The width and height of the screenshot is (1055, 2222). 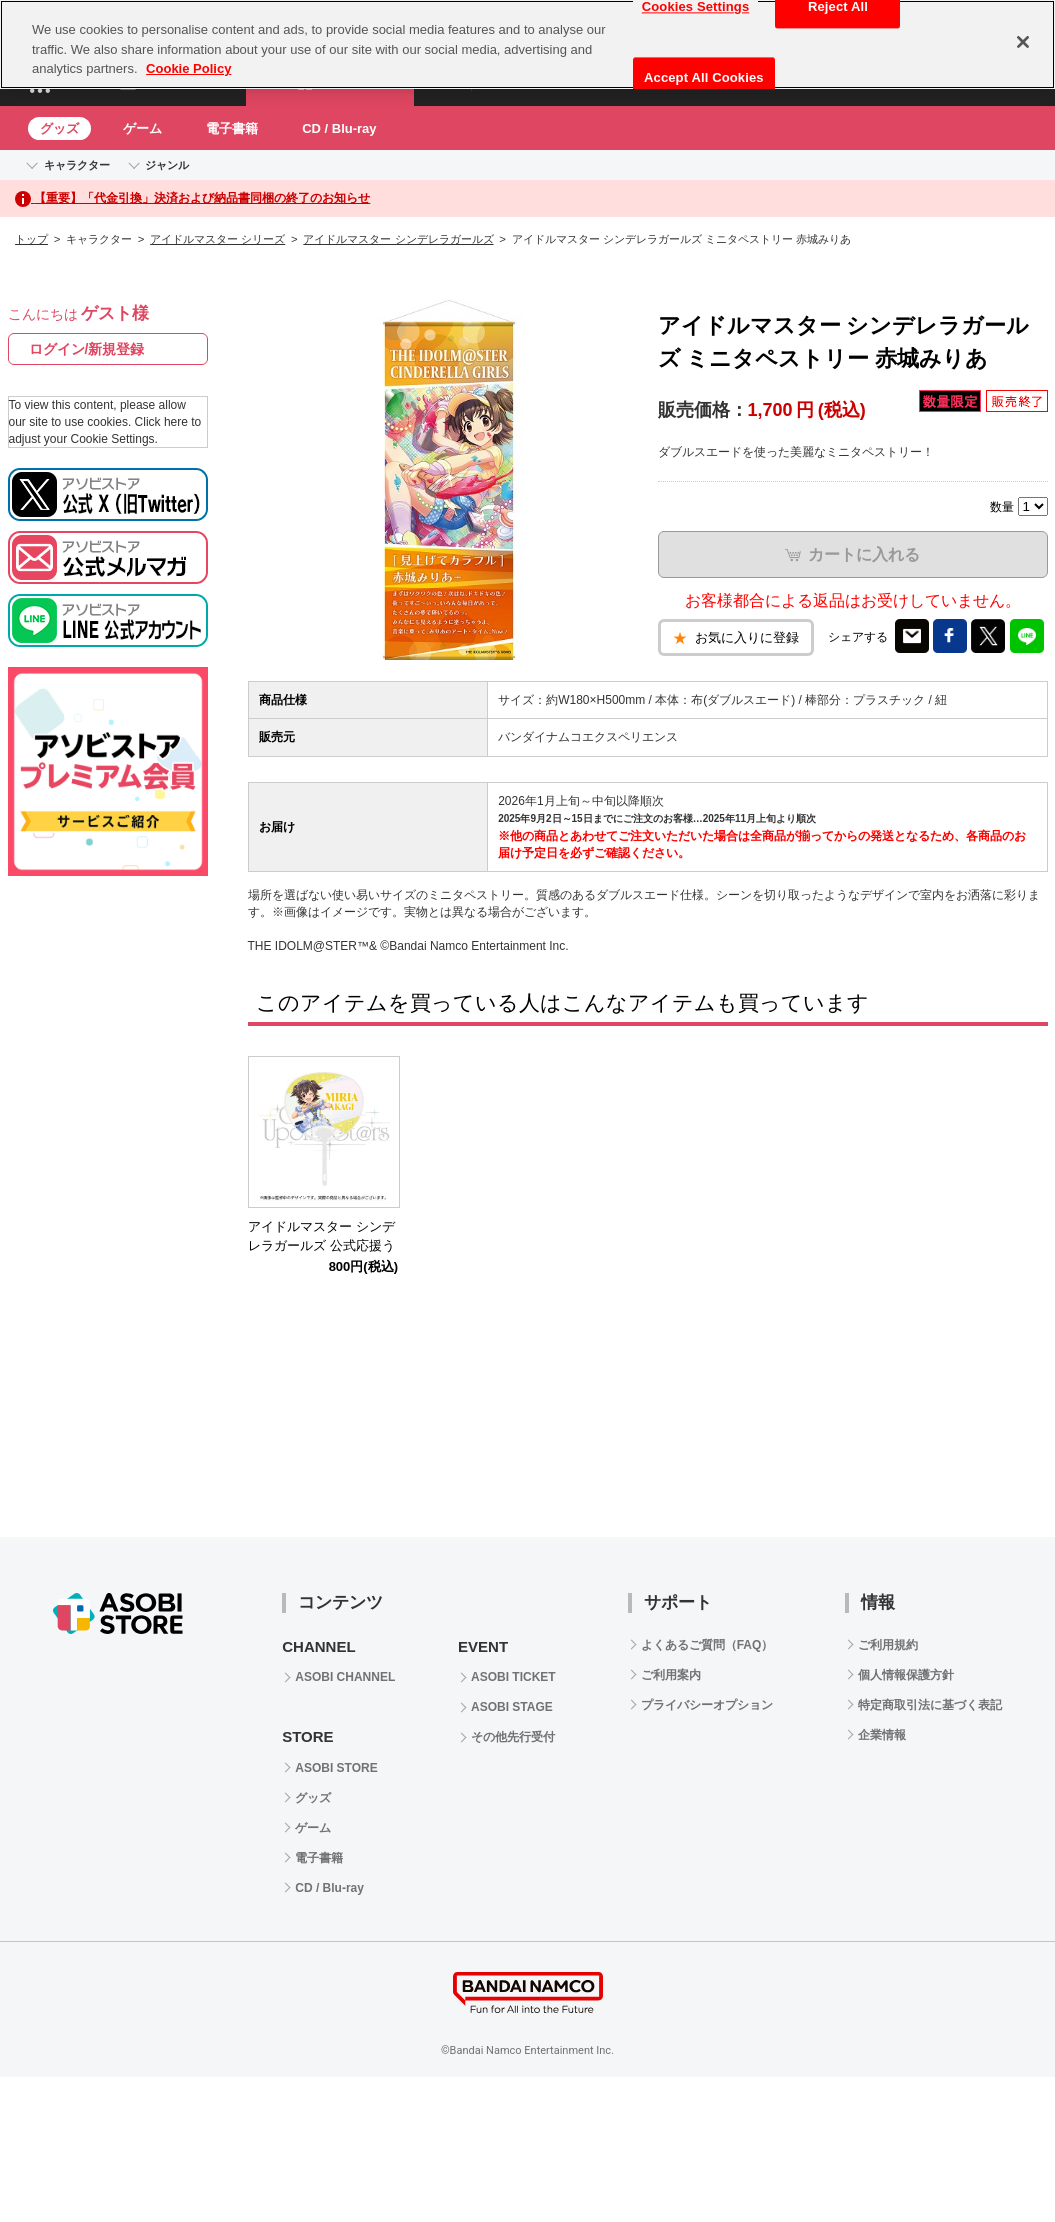 What do you see at coordinates (906, 1675) in the screenshot?
I see `個人情報保護方針` at bounding box center [906, 1675].